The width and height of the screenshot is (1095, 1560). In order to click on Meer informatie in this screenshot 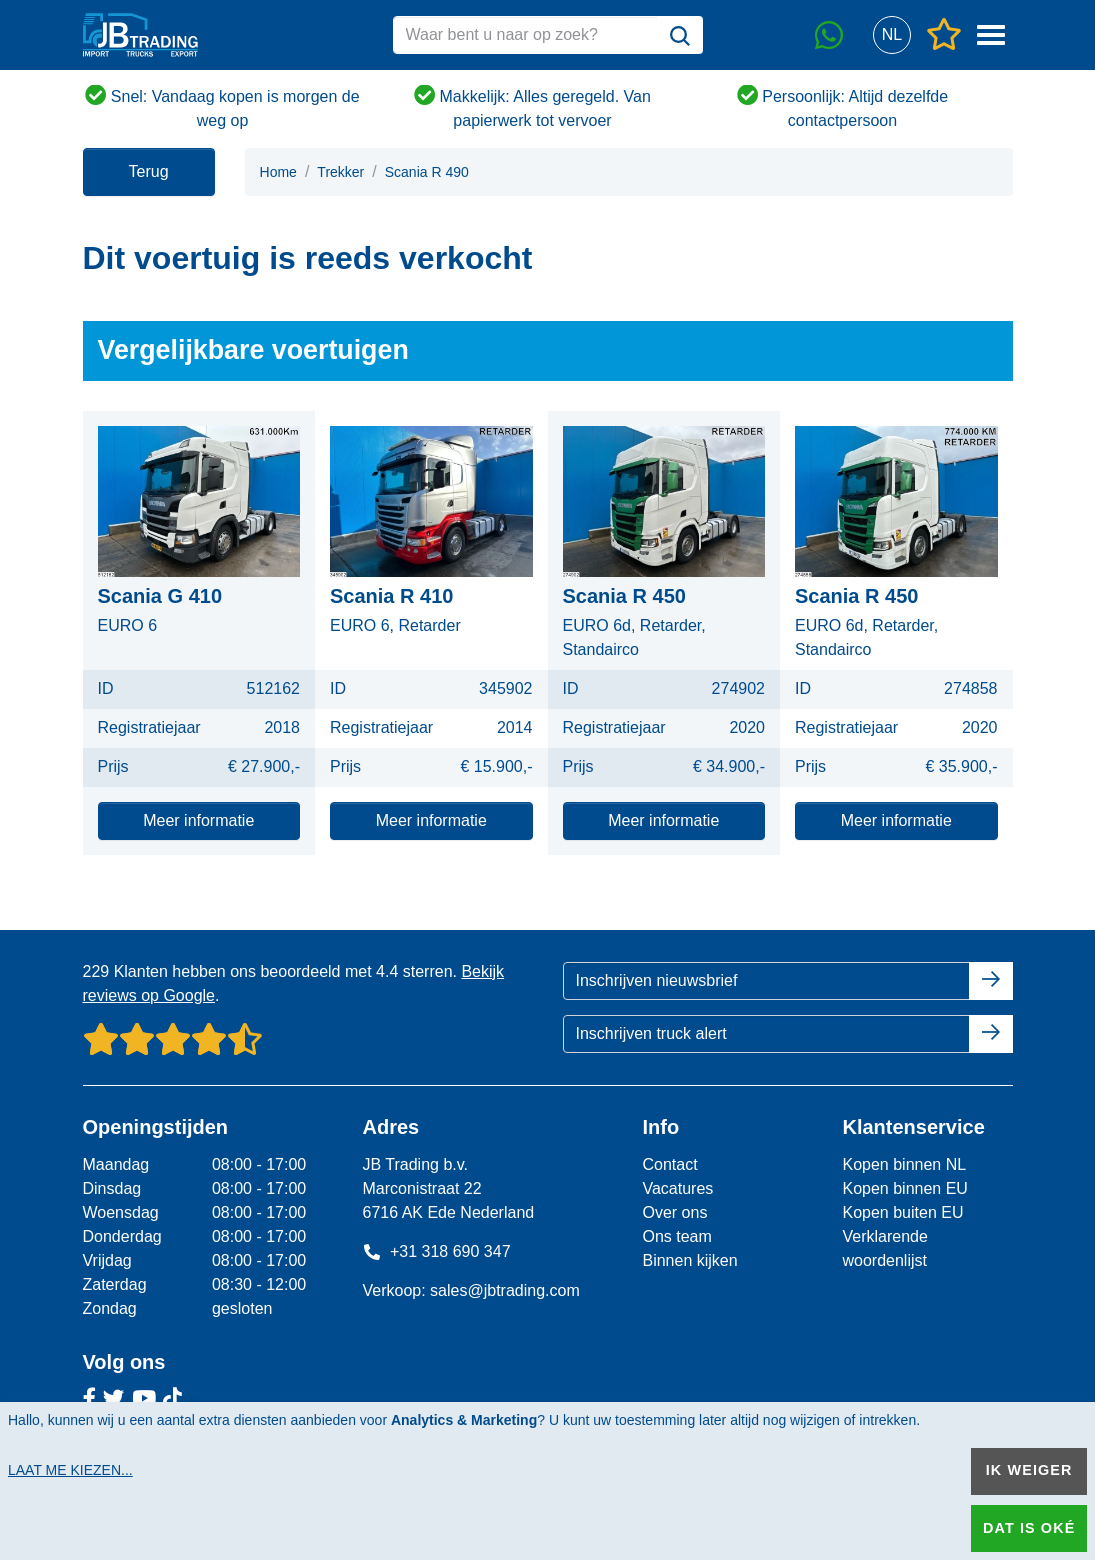, I will do `click(198, 820)`.